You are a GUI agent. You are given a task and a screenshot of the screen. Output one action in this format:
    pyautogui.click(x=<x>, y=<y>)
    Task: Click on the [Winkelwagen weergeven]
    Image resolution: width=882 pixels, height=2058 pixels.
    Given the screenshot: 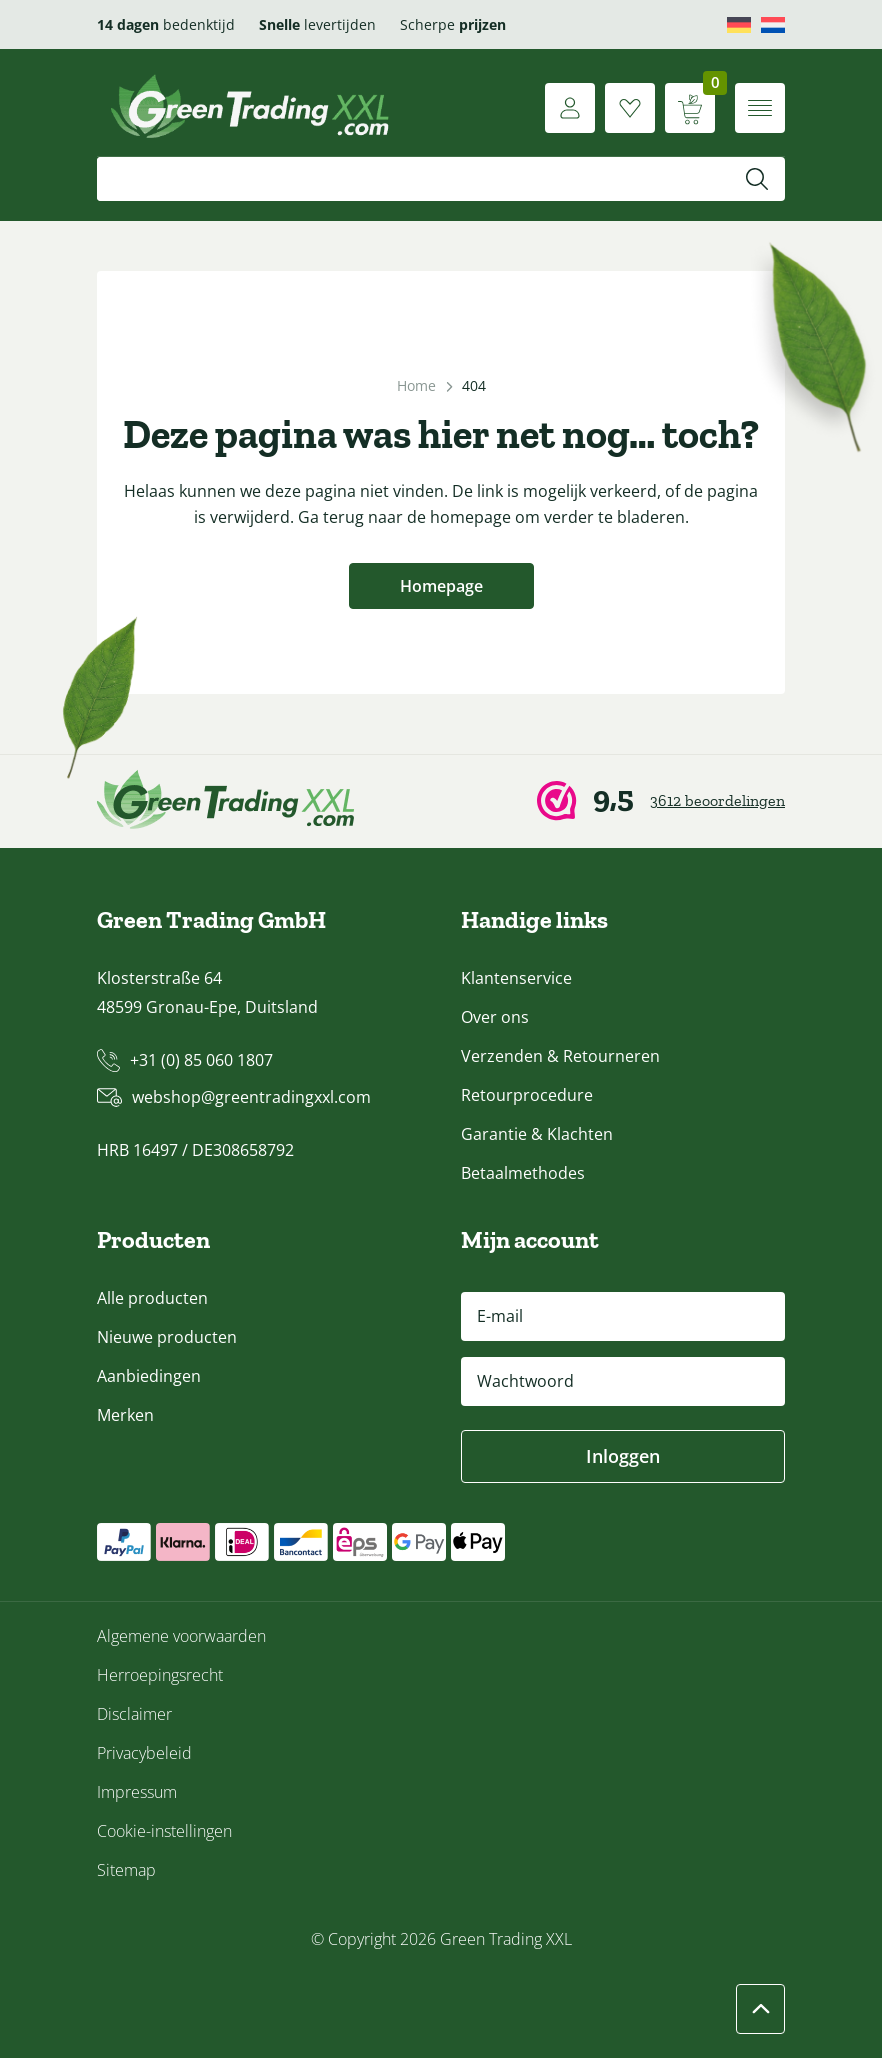 What is the action you would take?
    pyautogui.click(x=690, y=108)
    